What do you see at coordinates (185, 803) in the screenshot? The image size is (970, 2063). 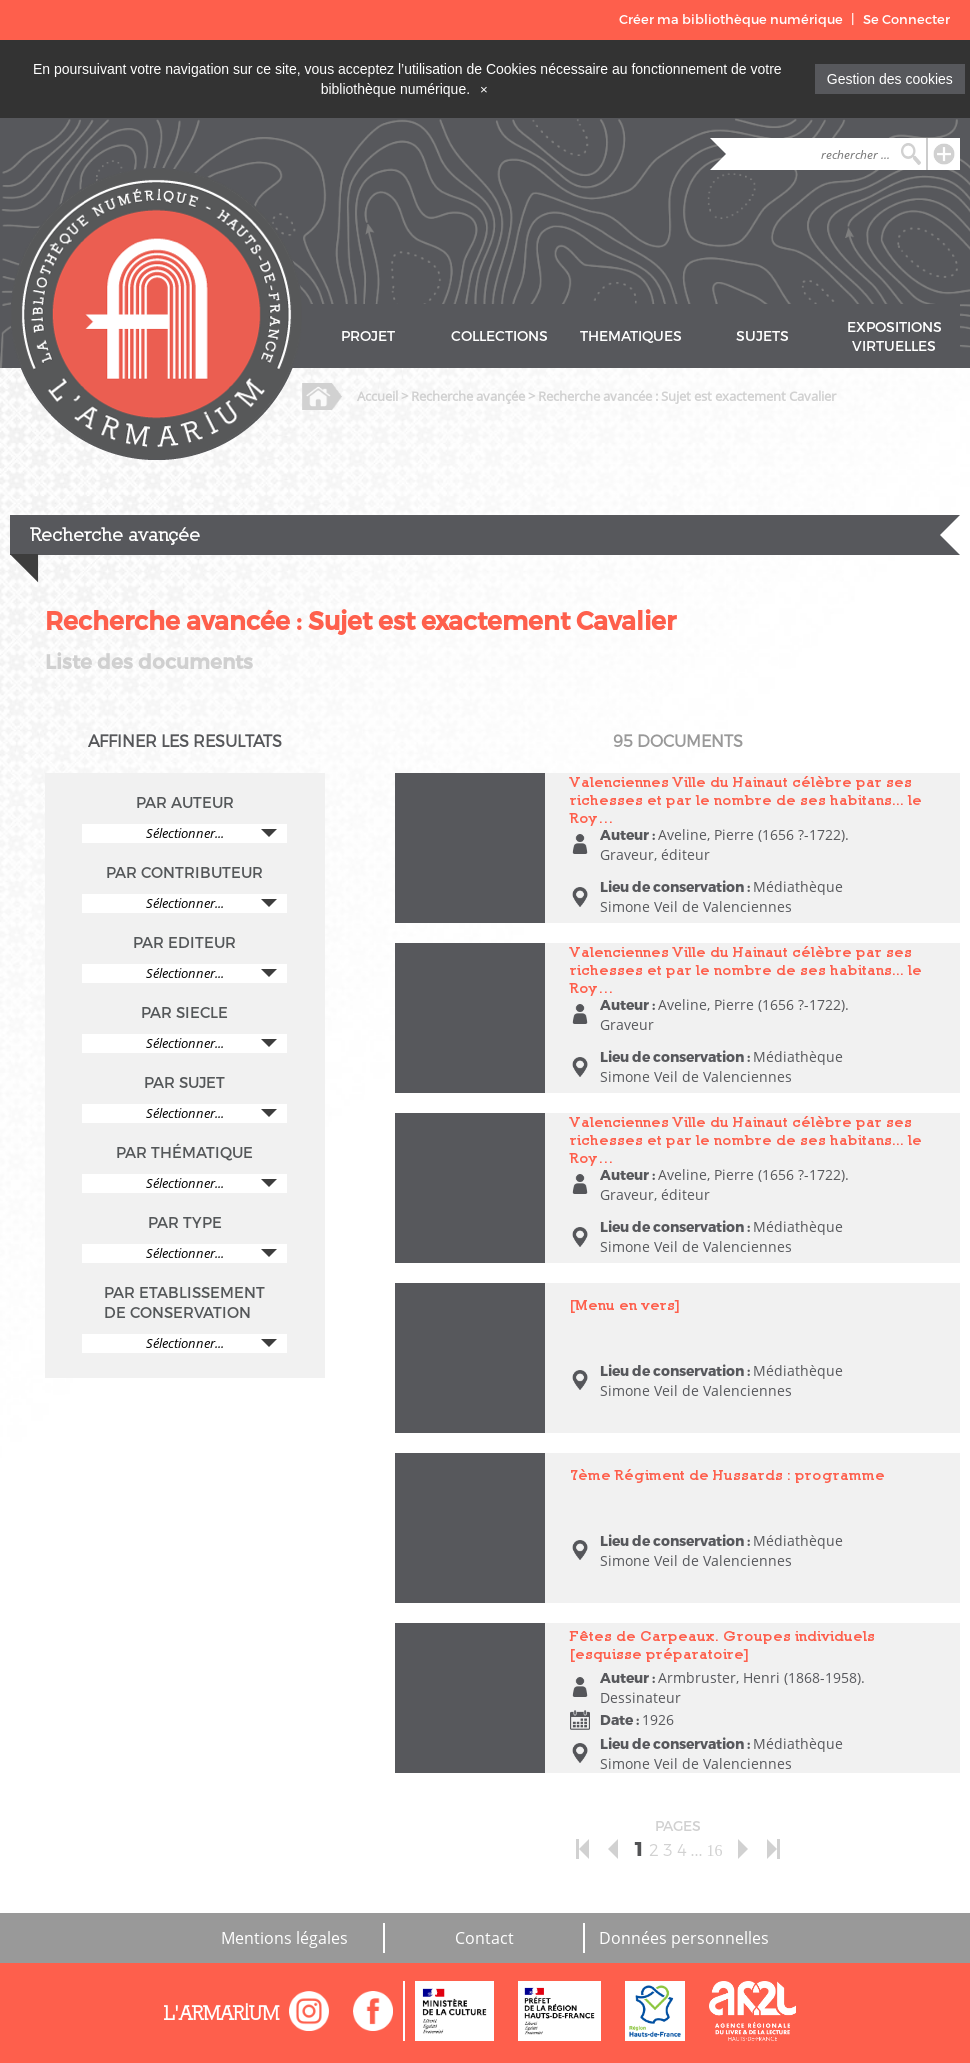 I see `PAR AUTEUR` at bounding box center [185, 803].